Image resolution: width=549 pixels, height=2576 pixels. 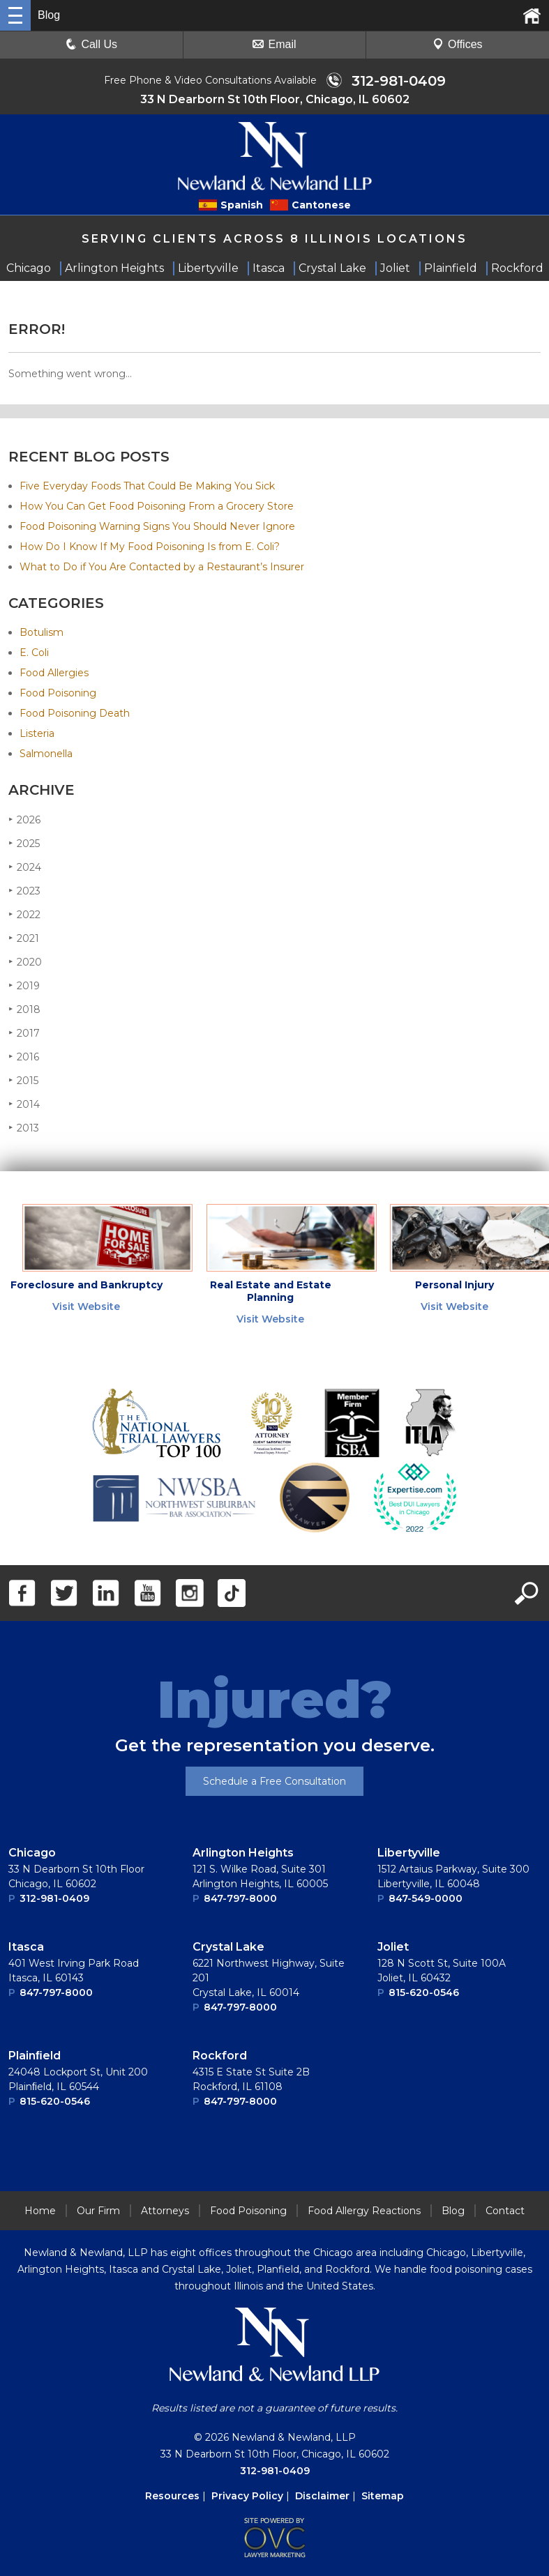 What do you see at coordinates (58, 693) in the screenshot?
I see `Food Poisoning` at bounding box center [58, 693].